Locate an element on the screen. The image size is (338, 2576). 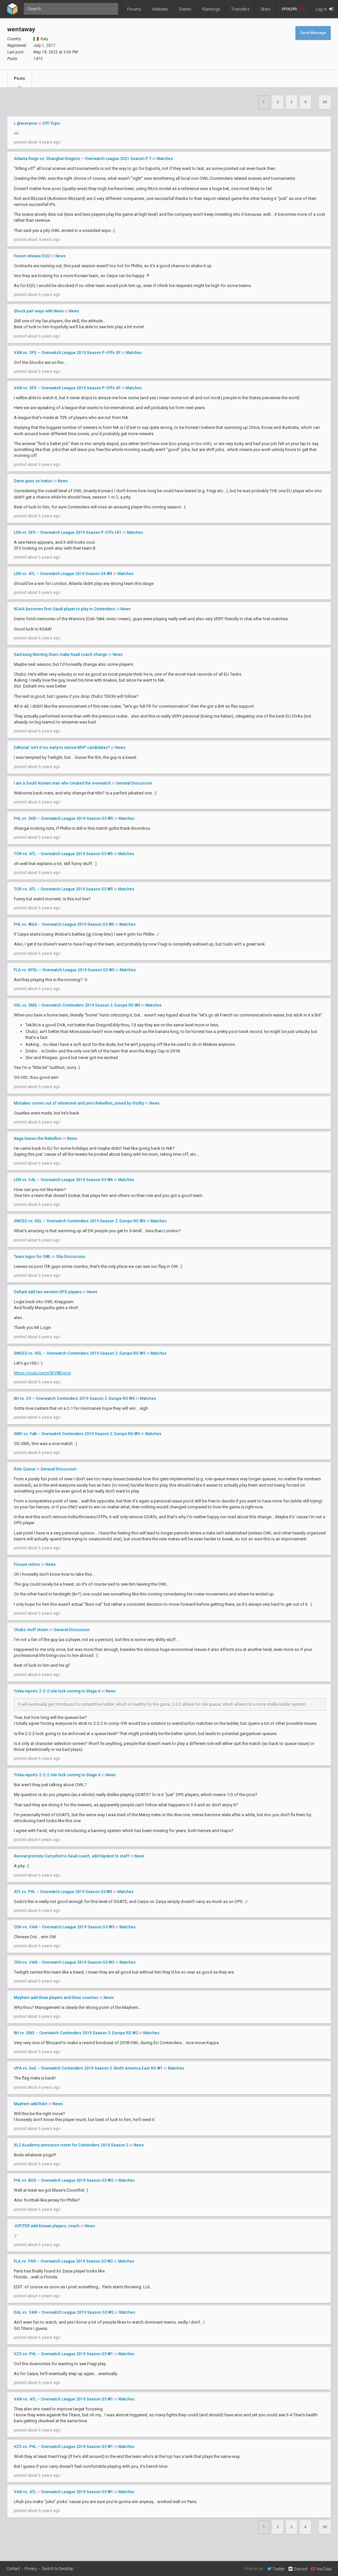
BH vs. CV – Overwatch Contenders 2019 Season 2: Europe RS W3 is located at coordinates (74, 1398).